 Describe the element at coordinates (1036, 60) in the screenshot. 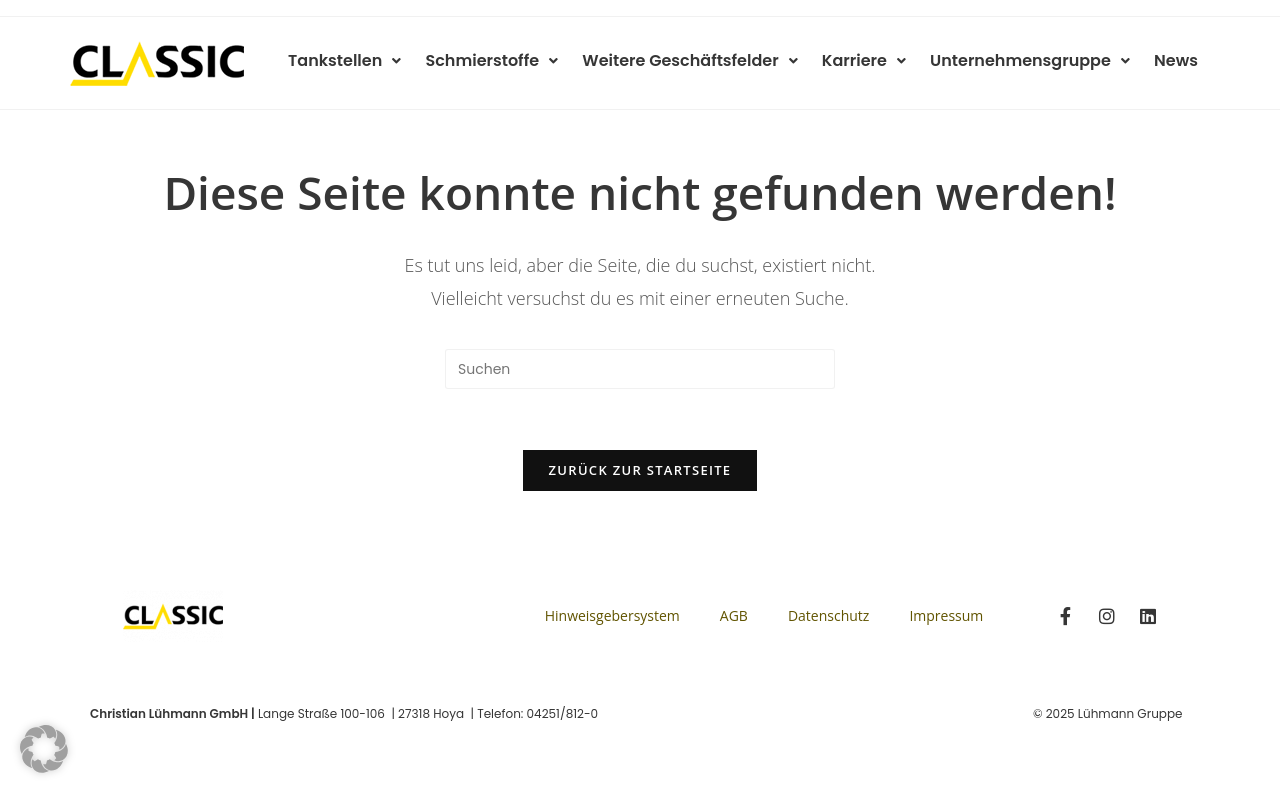

I see `Unternehmensgruppe` at that location.